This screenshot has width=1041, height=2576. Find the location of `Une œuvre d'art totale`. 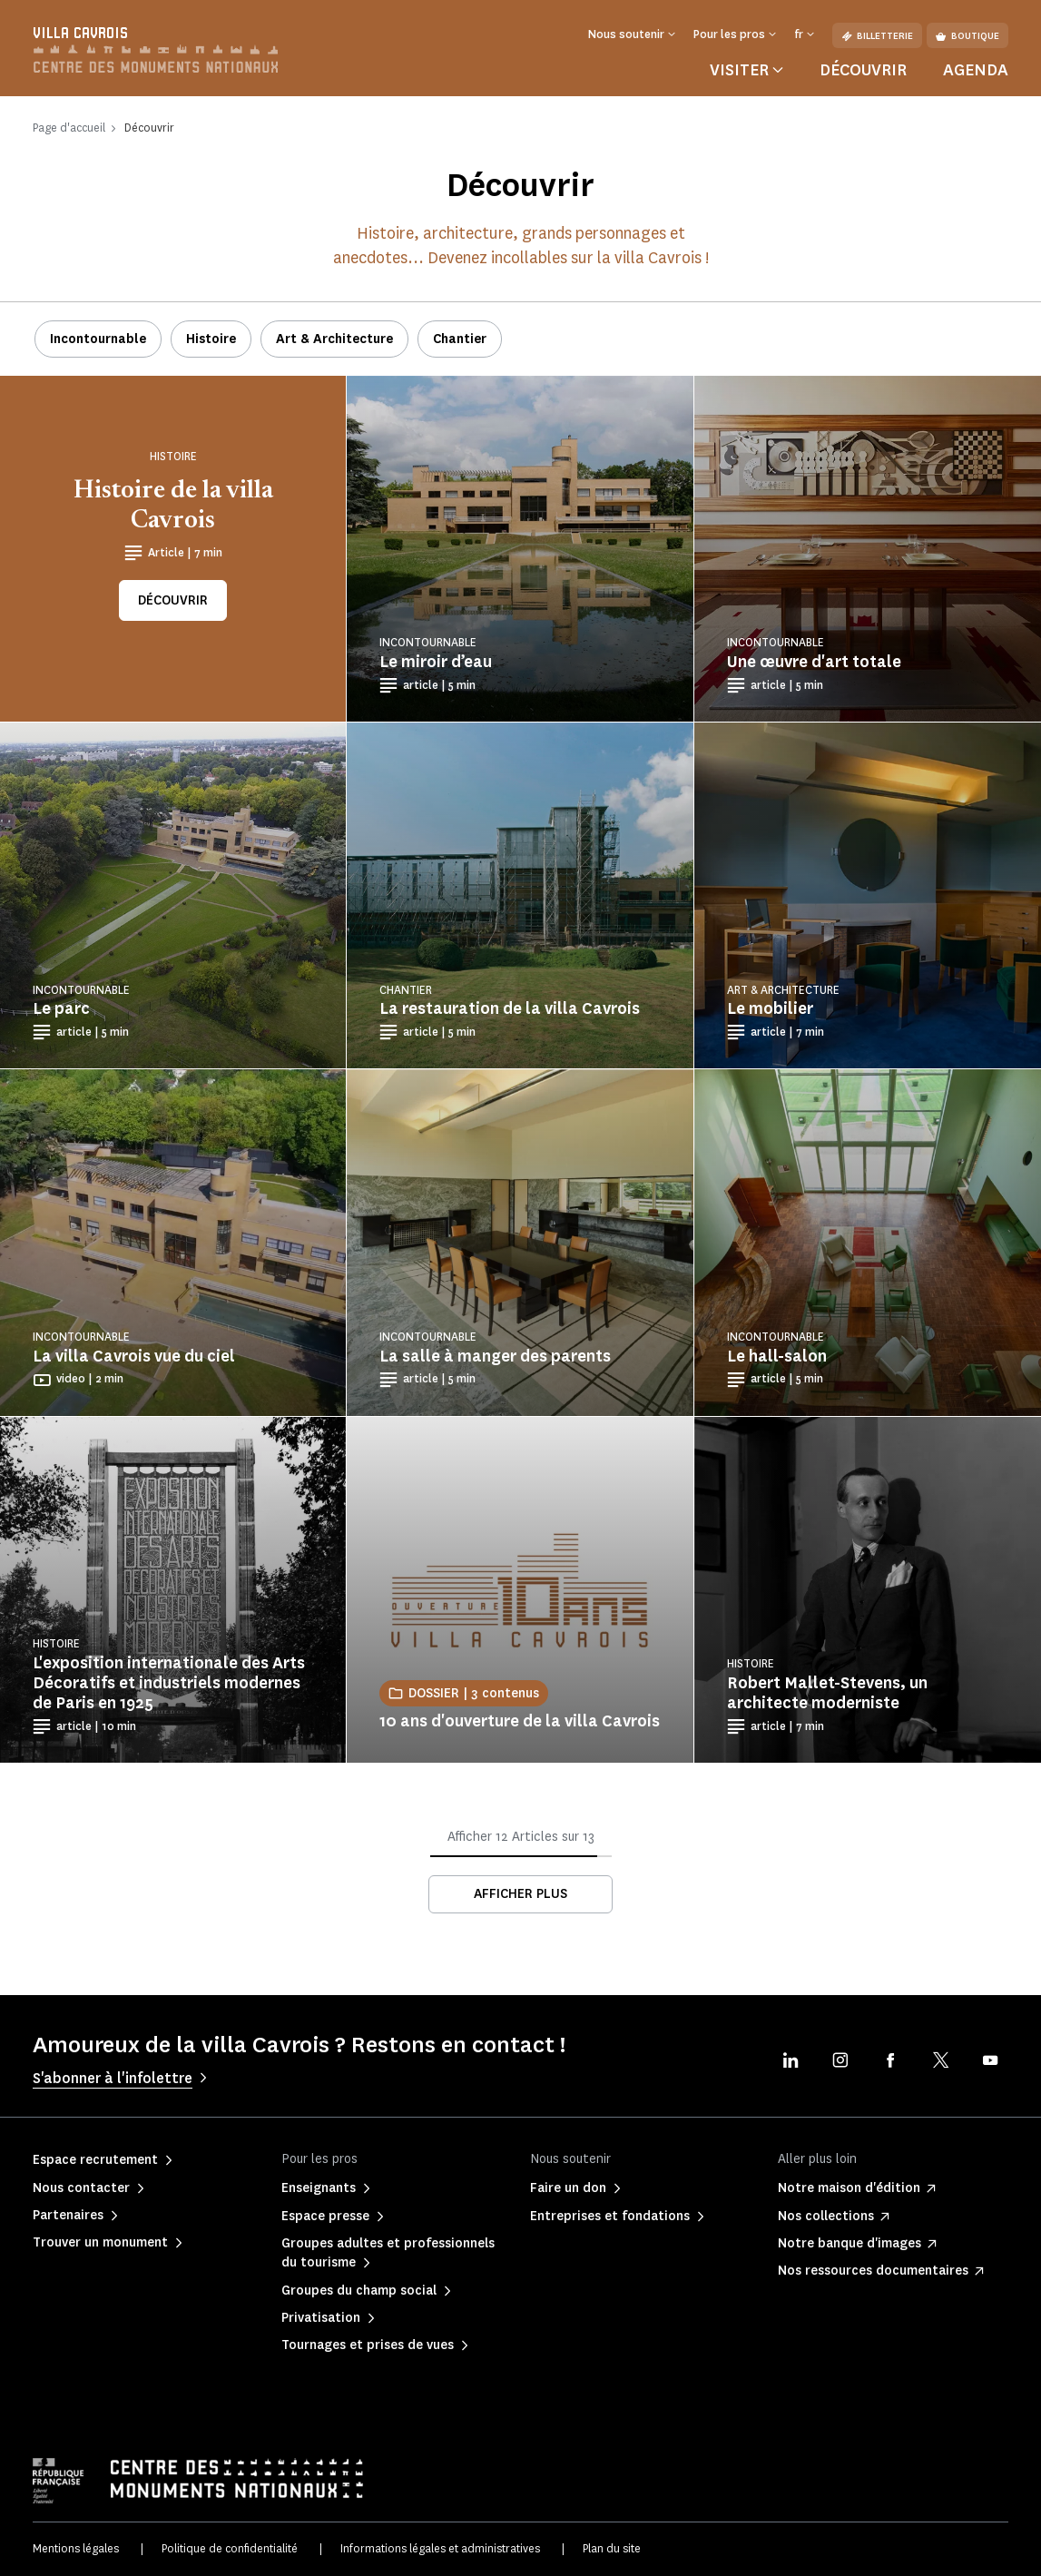

Une œuvre d'art totale is located at coordinates (814, 662).